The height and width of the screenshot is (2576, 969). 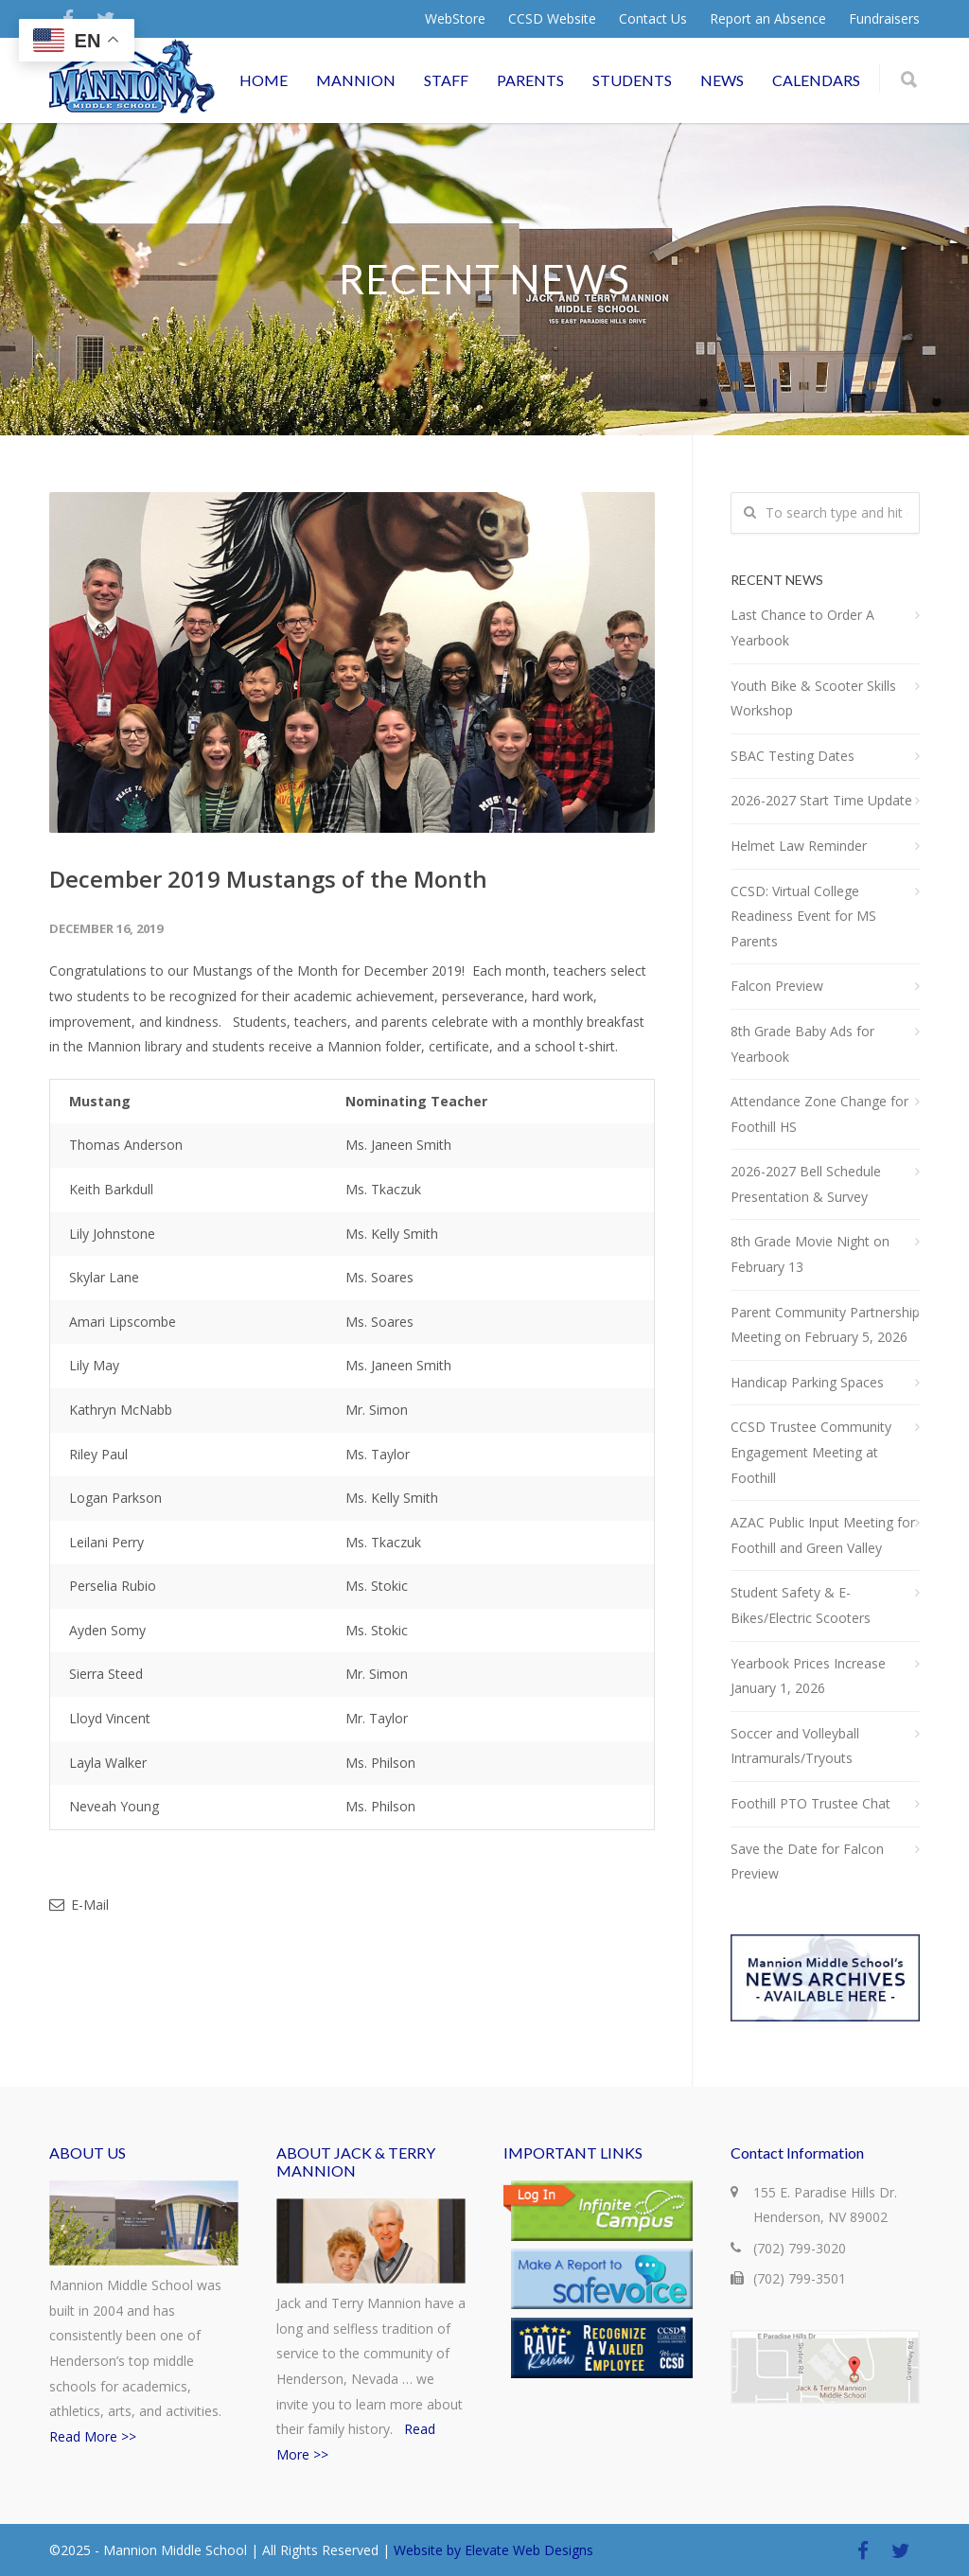 I want to click on Youth Bike & Scooter Skills Workshop, so click(x=813, y=698).